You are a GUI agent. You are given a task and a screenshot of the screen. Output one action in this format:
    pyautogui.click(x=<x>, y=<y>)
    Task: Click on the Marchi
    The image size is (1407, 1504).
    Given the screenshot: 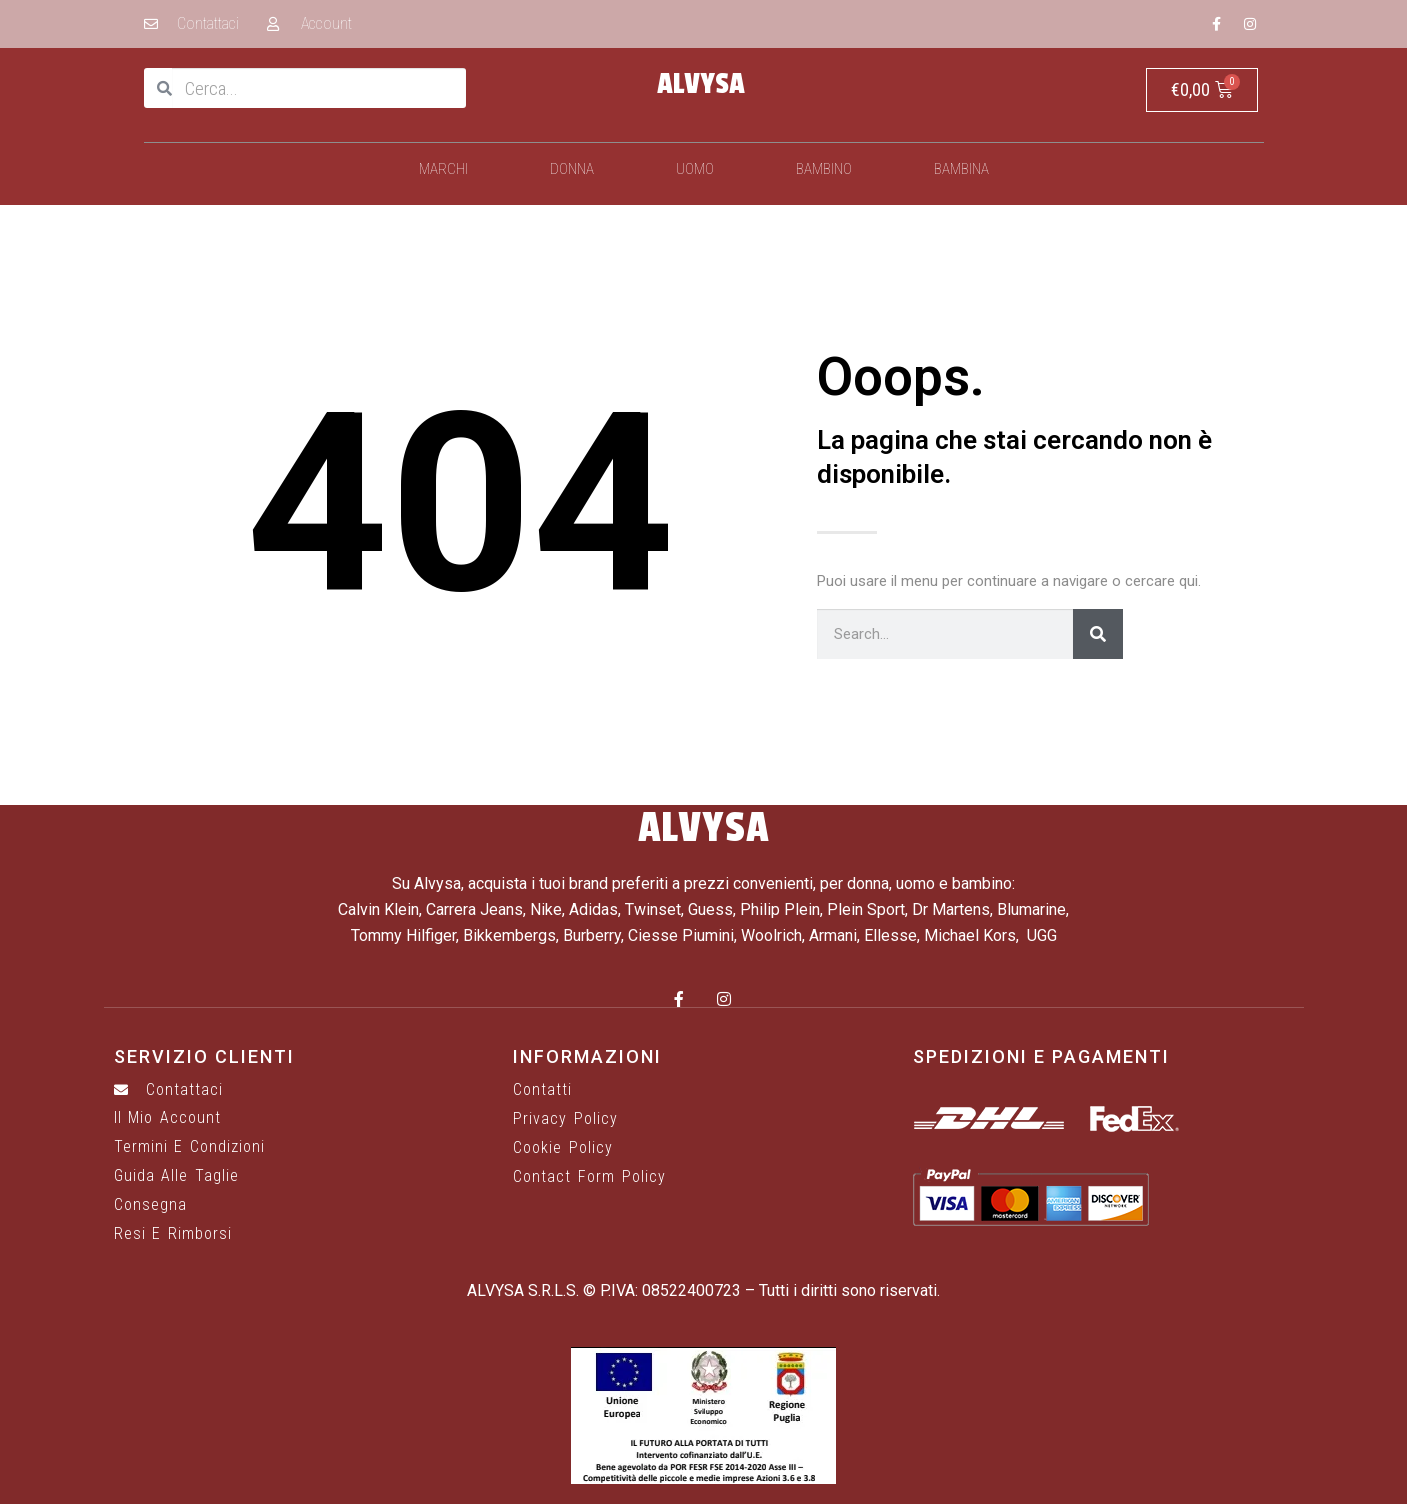 What is the action you would take?
    pyautogui.click(x=443, y=169)
    